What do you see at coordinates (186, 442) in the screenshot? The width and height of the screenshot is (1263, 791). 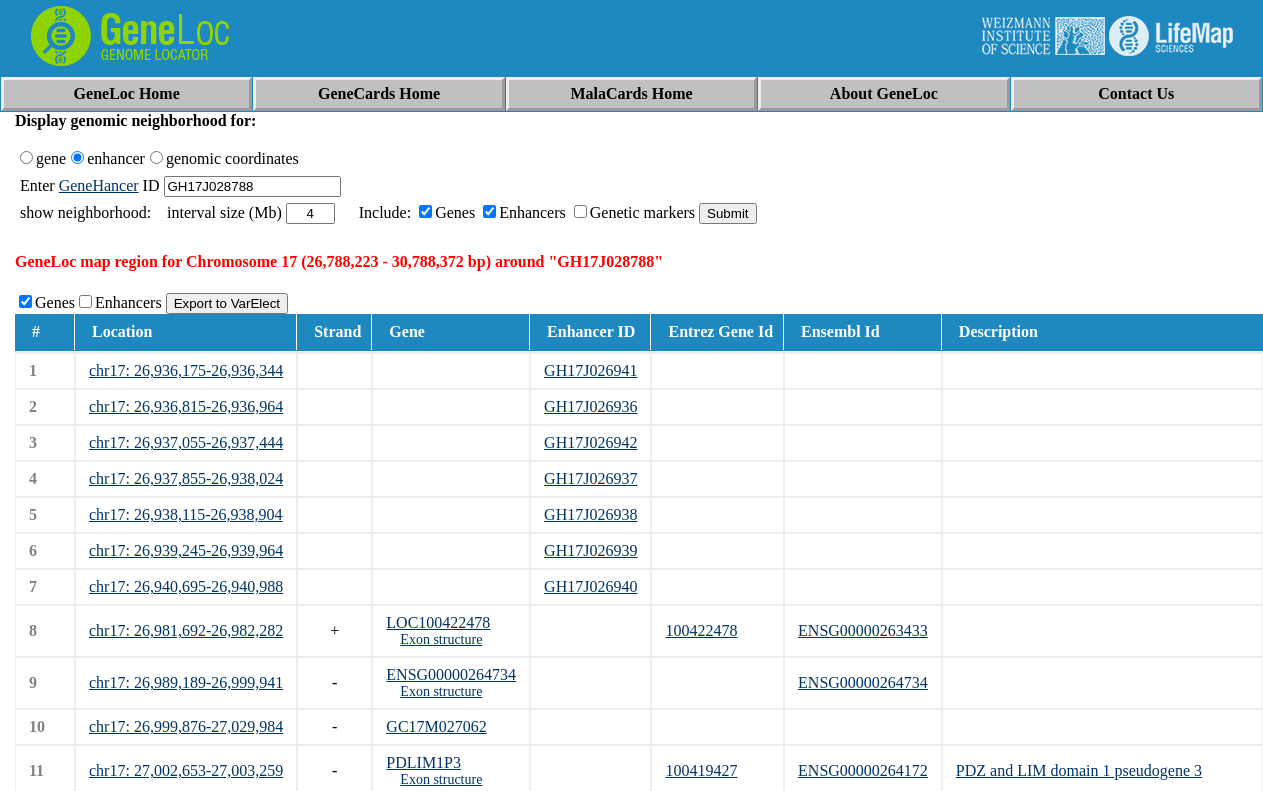 I see `chr17: 26,937,055-26,937,444` at bounding box center [186, 442].